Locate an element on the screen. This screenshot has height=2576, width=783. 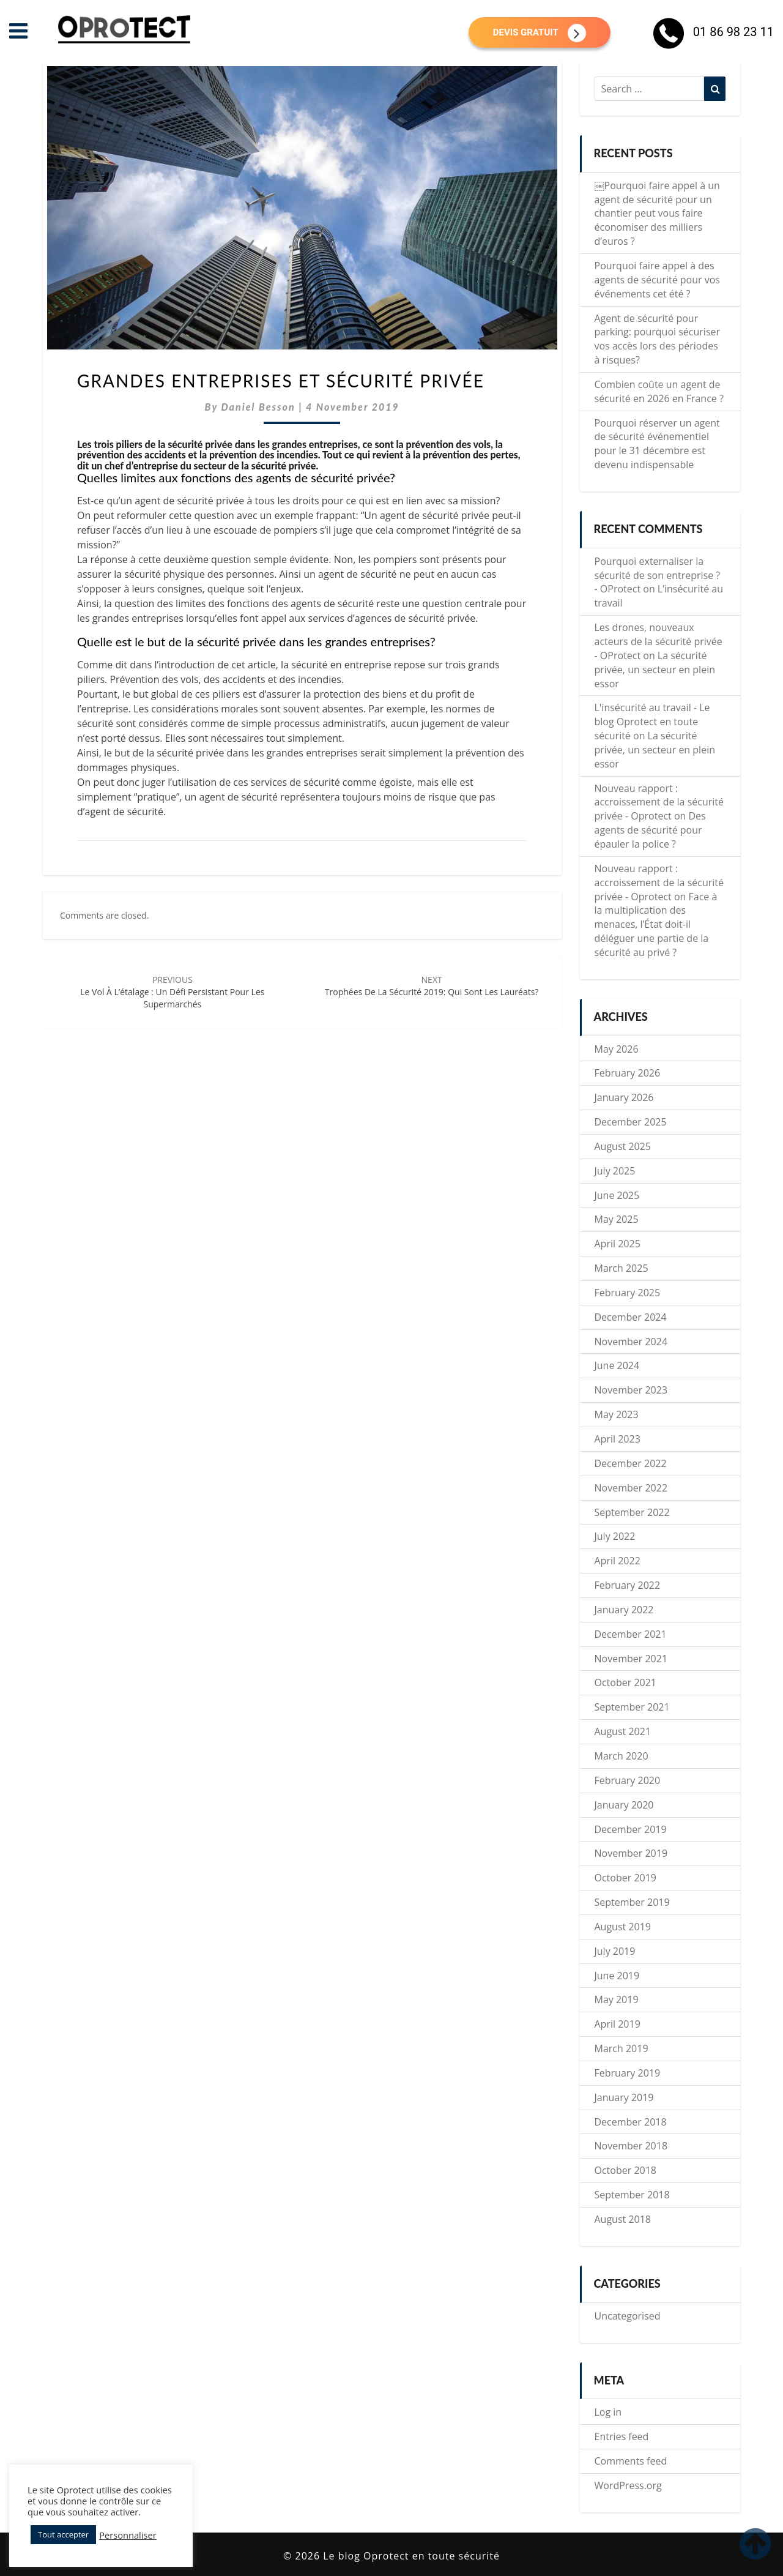
March 2019 is located at coordinates (621, 2048).